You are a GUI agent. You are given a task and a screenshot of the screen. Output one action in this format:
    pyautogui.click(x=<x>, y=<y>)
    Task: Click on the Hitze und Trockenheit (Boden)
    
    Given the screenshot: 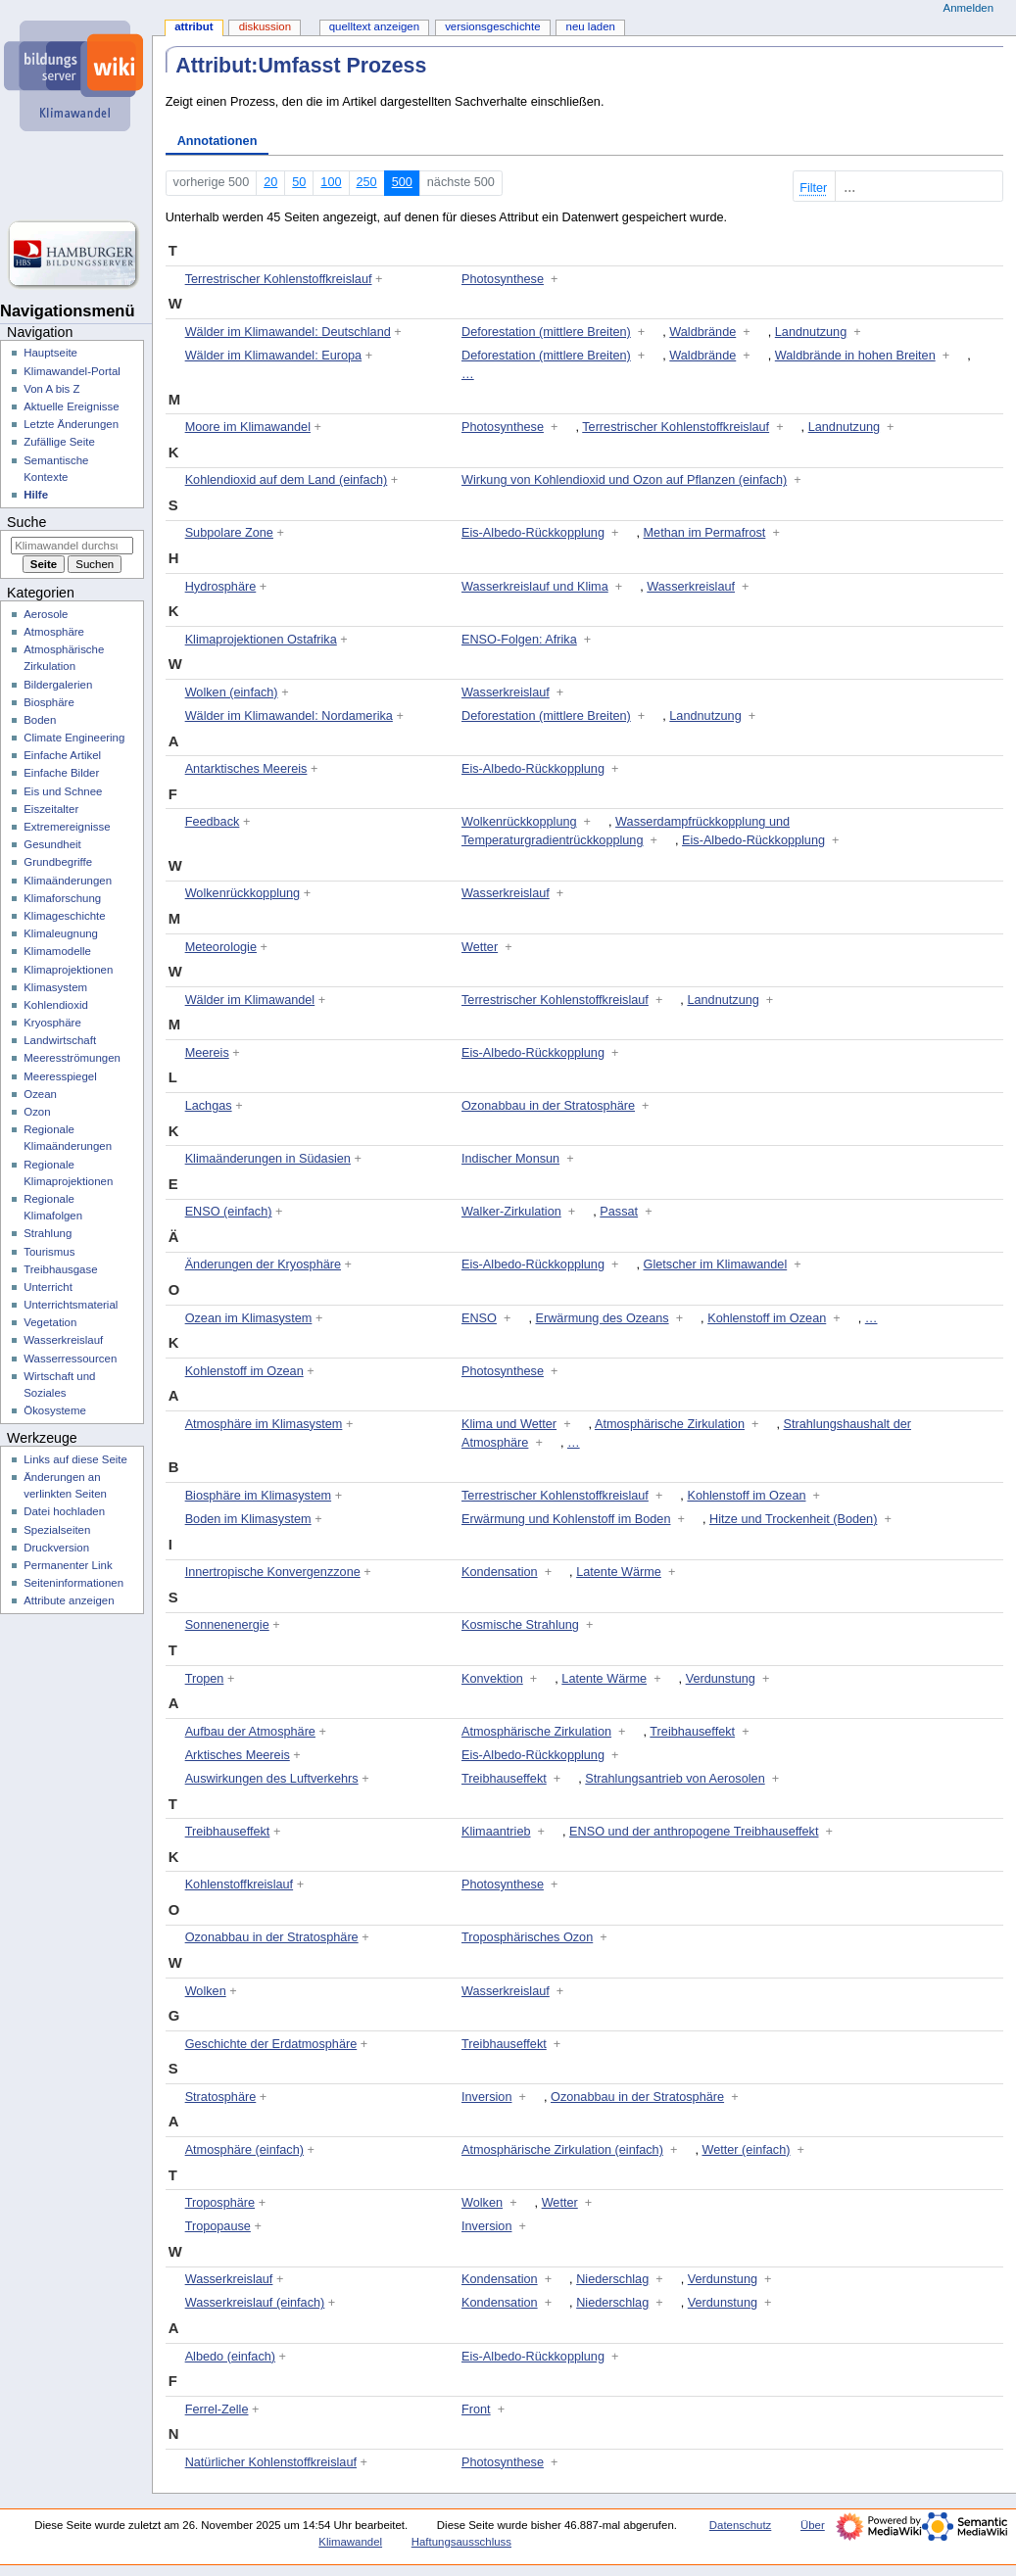 What is the action you would take?
    pyautogui.click(x=793, y=1519)
    